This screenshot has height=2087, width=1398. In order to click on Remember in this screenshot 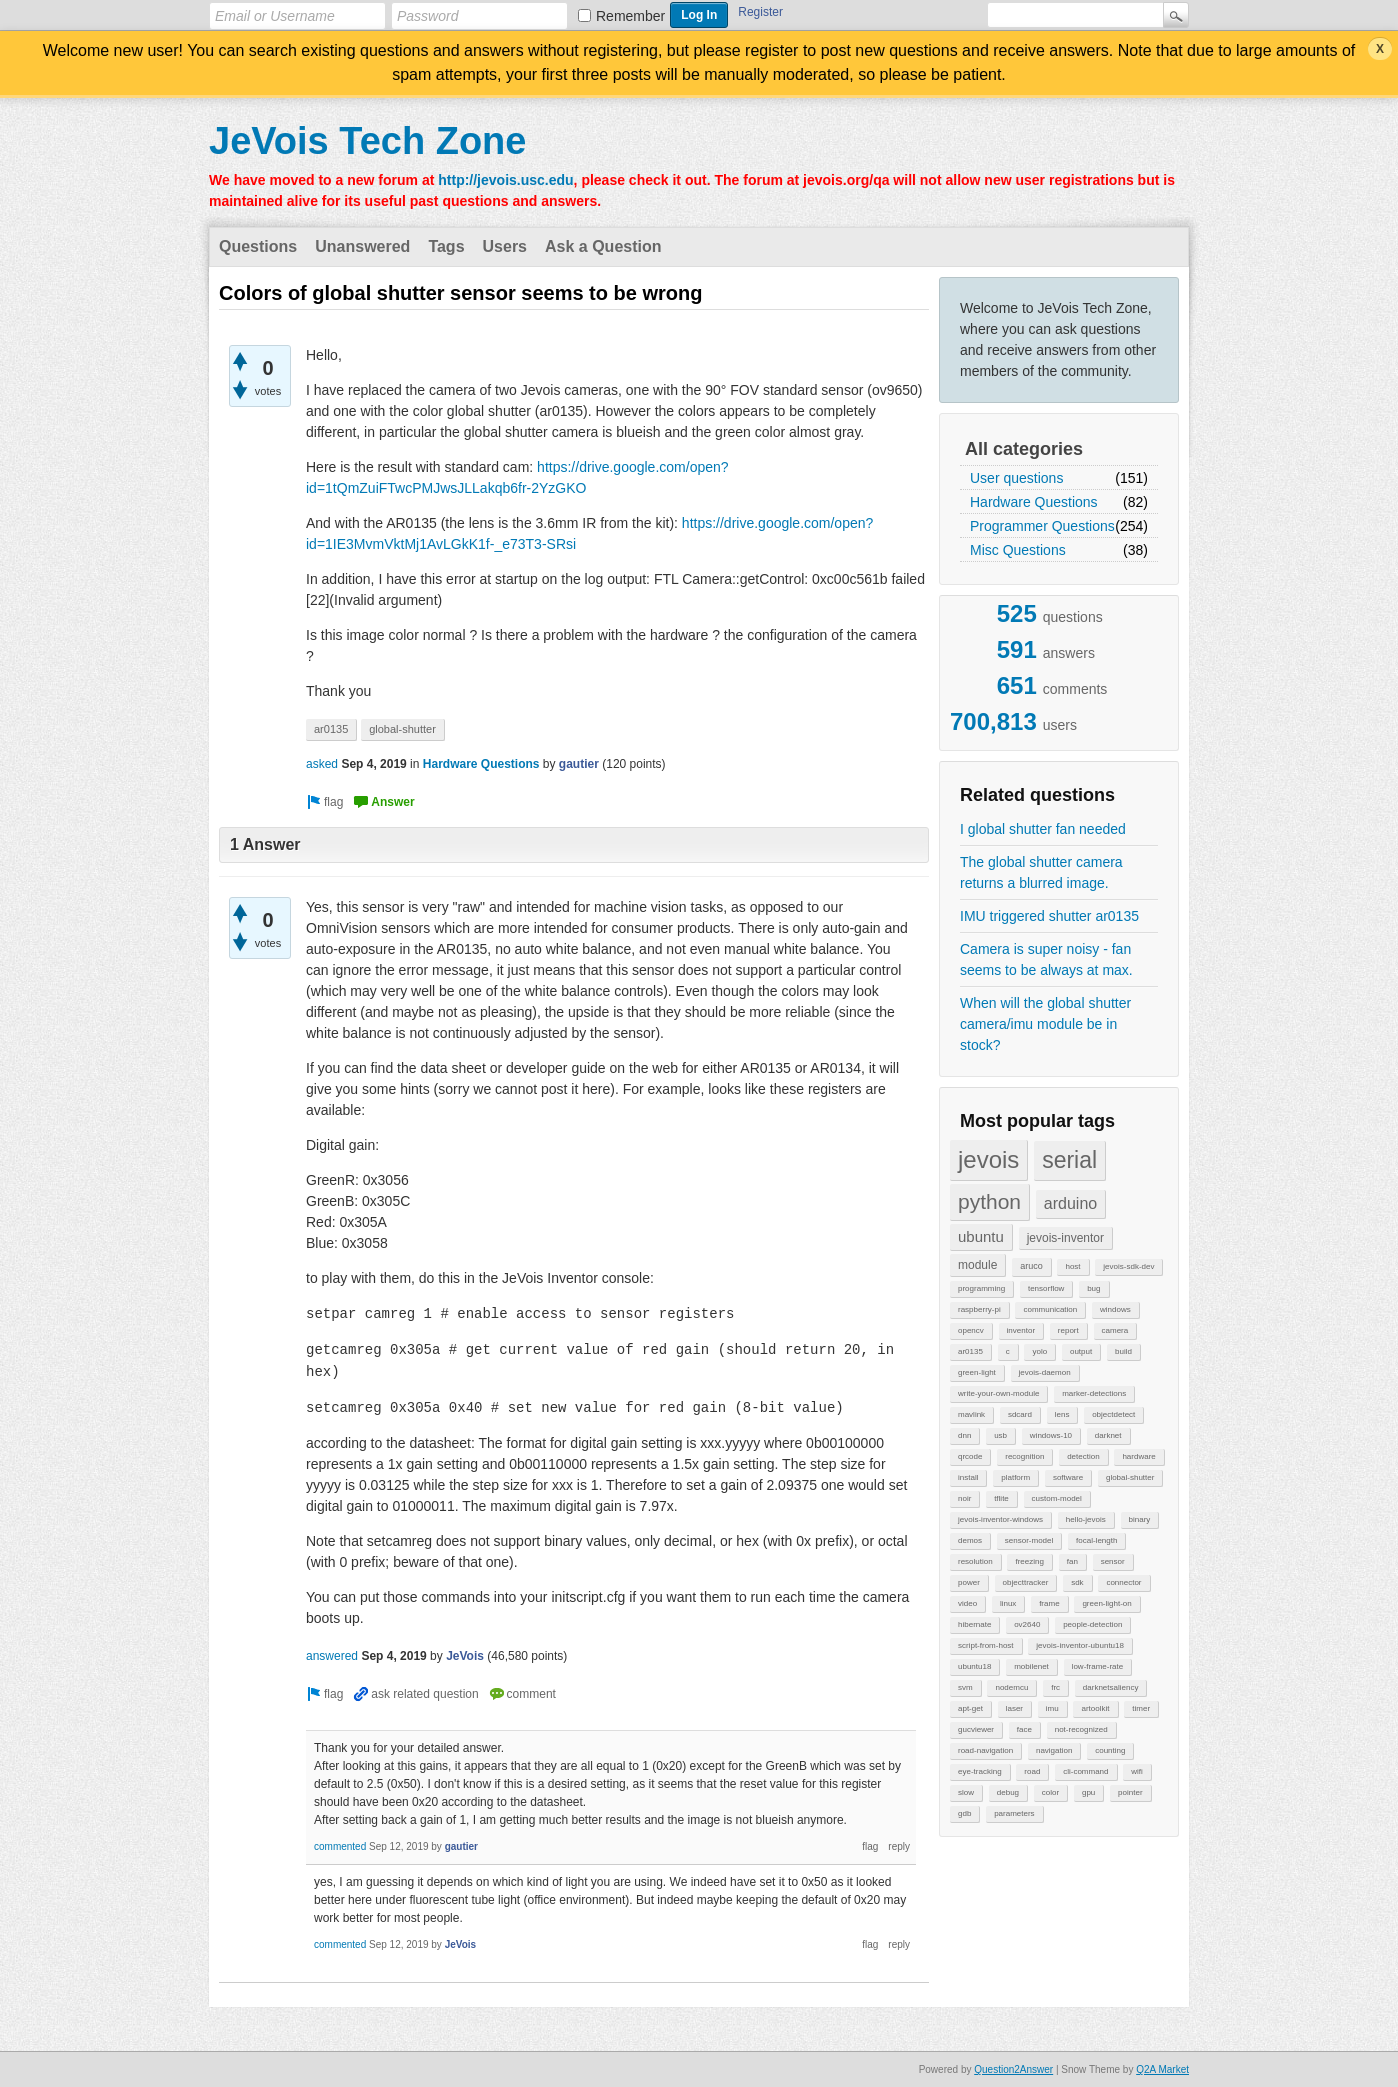, I will do `click(630, 16)`.